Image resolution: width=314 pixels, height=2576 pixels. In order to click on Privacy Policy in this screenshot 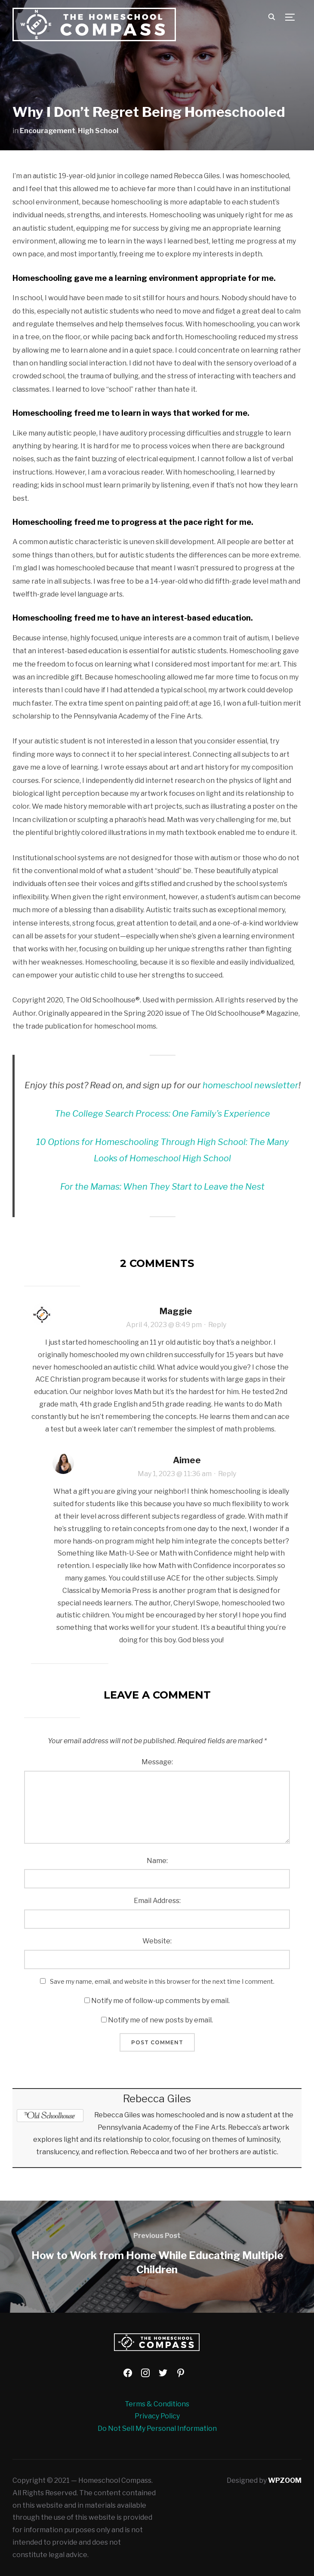, I will do `click(157, 2416)`.